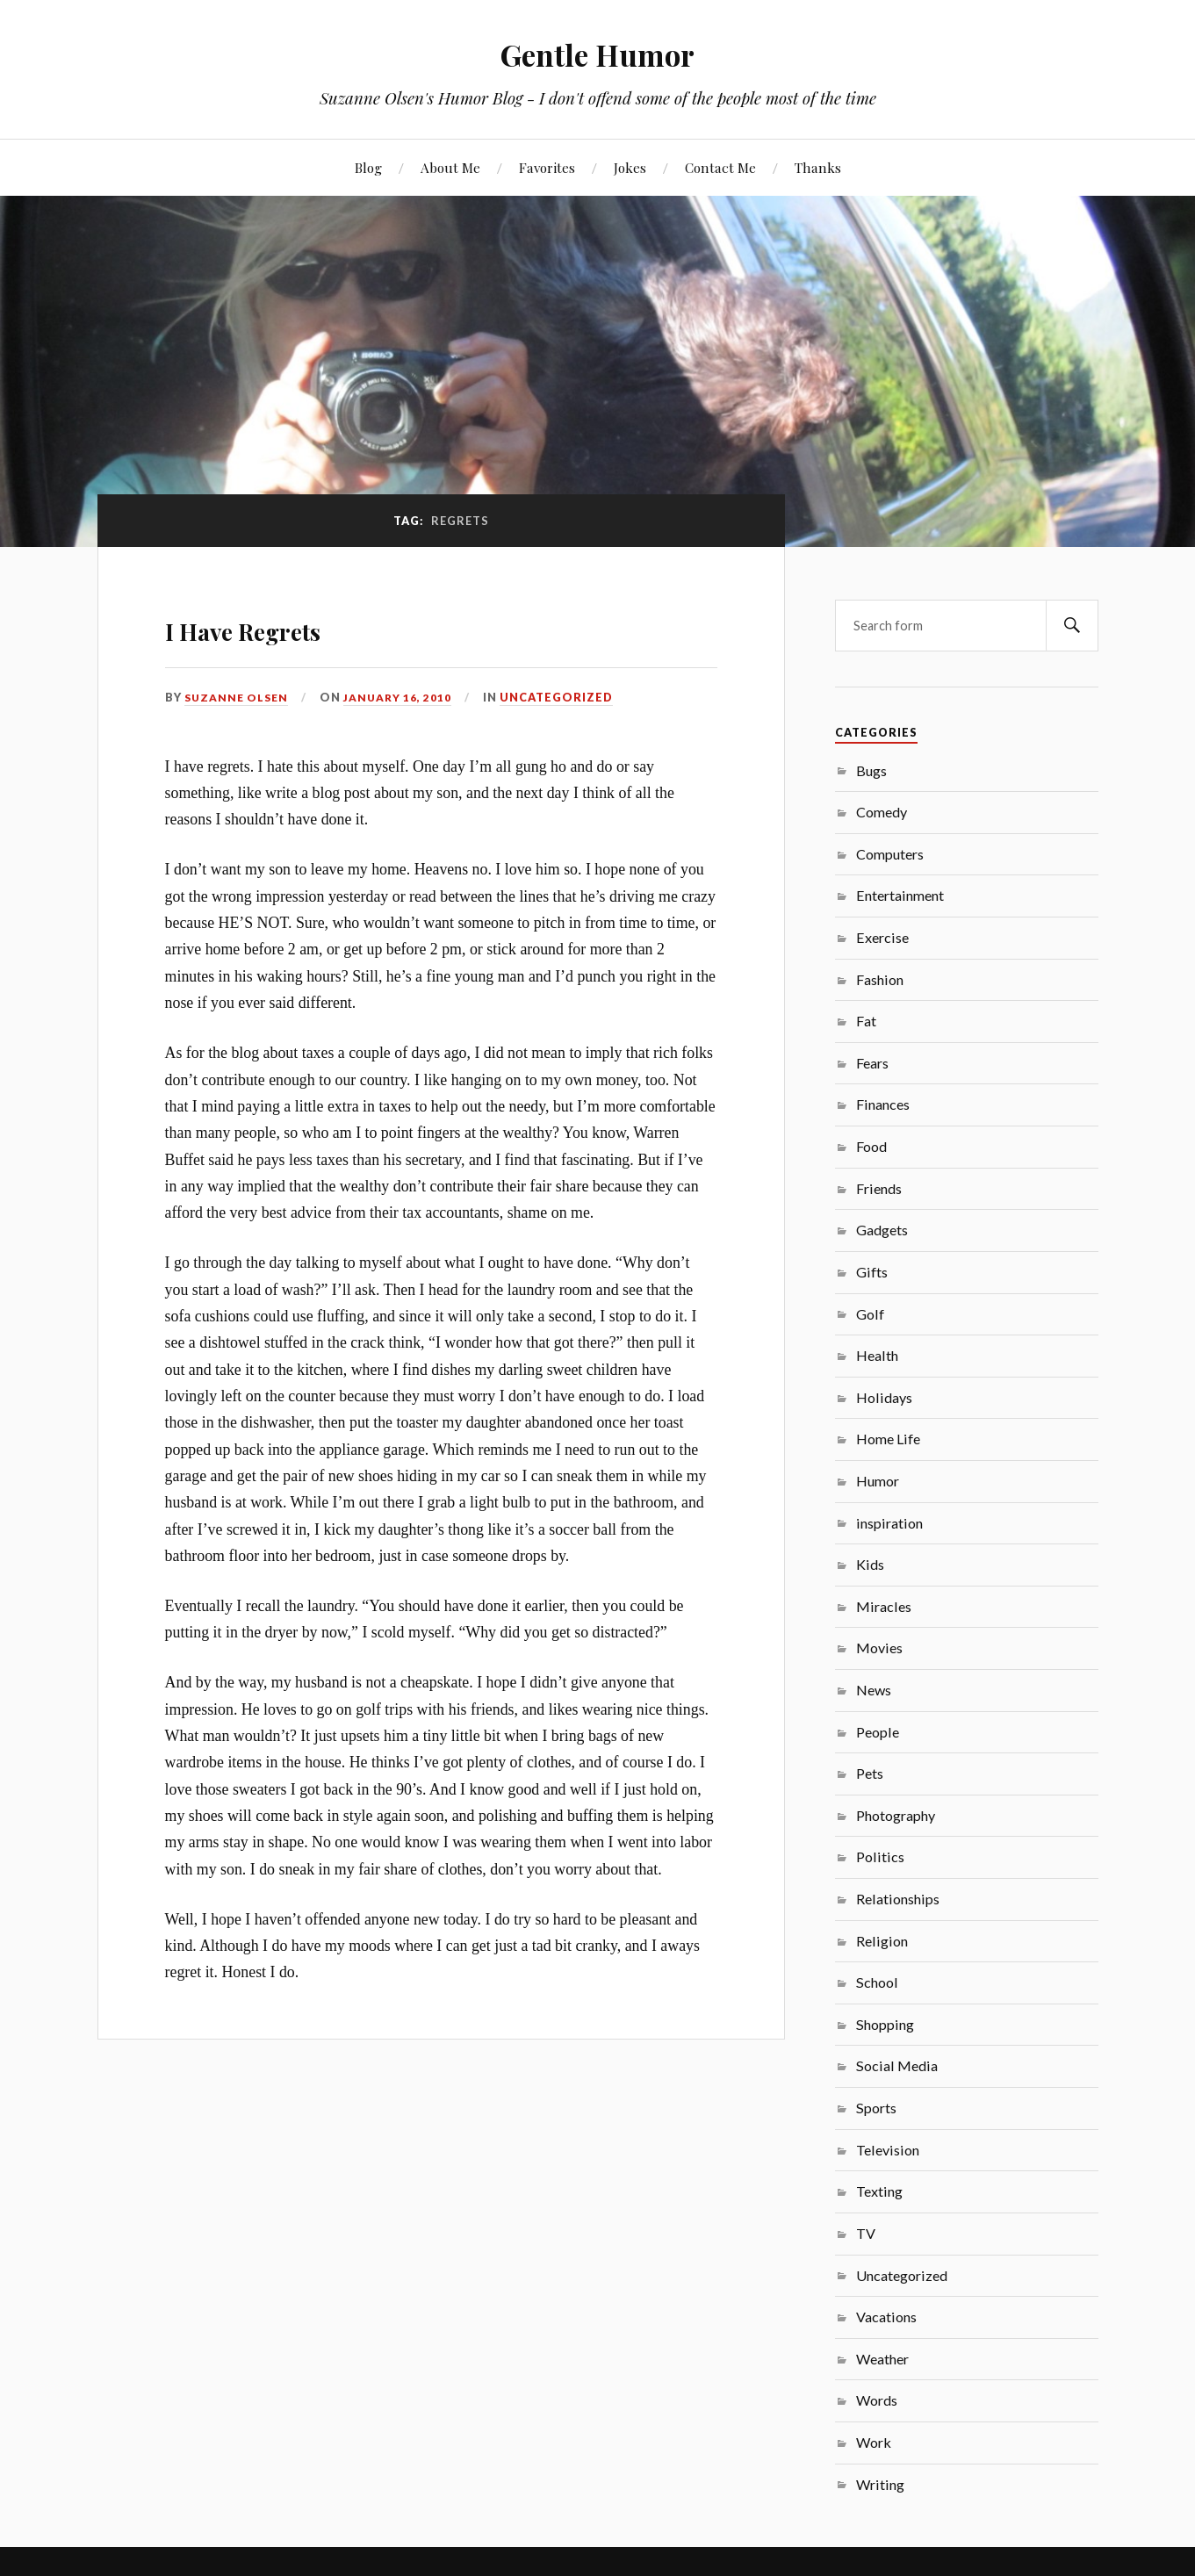 Image resolution: width=1195 pixels, height=2576 pixels. What do you see at coordinates (872, 1062) in the screenshot?
I see `Fears` at bounding box center [872, 1062].